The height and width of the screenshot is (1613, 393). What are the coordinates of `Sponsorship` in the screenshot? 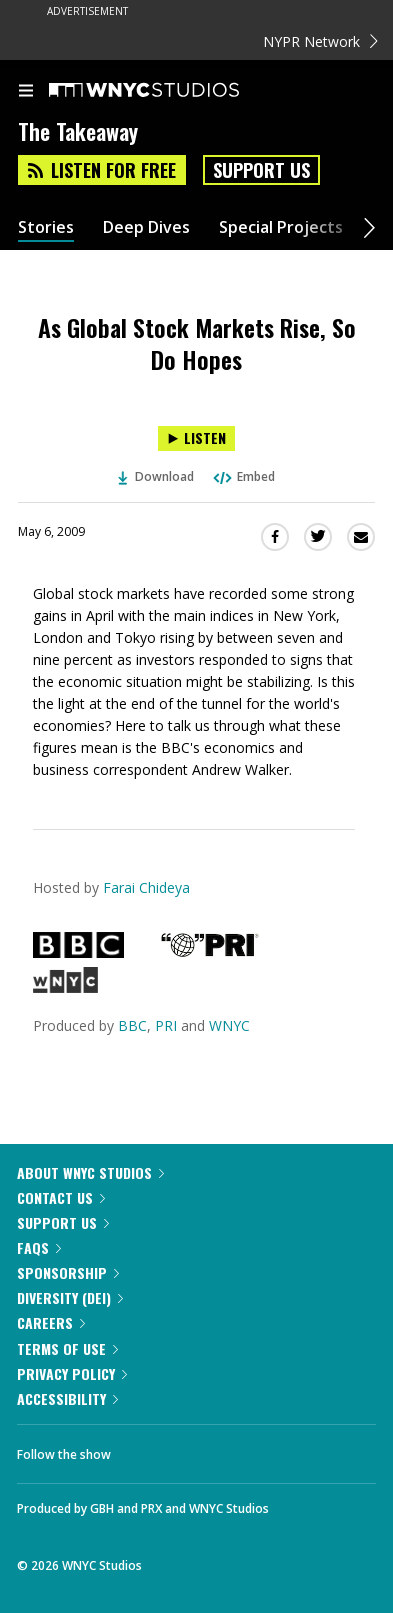 It's located at (68, 1272).